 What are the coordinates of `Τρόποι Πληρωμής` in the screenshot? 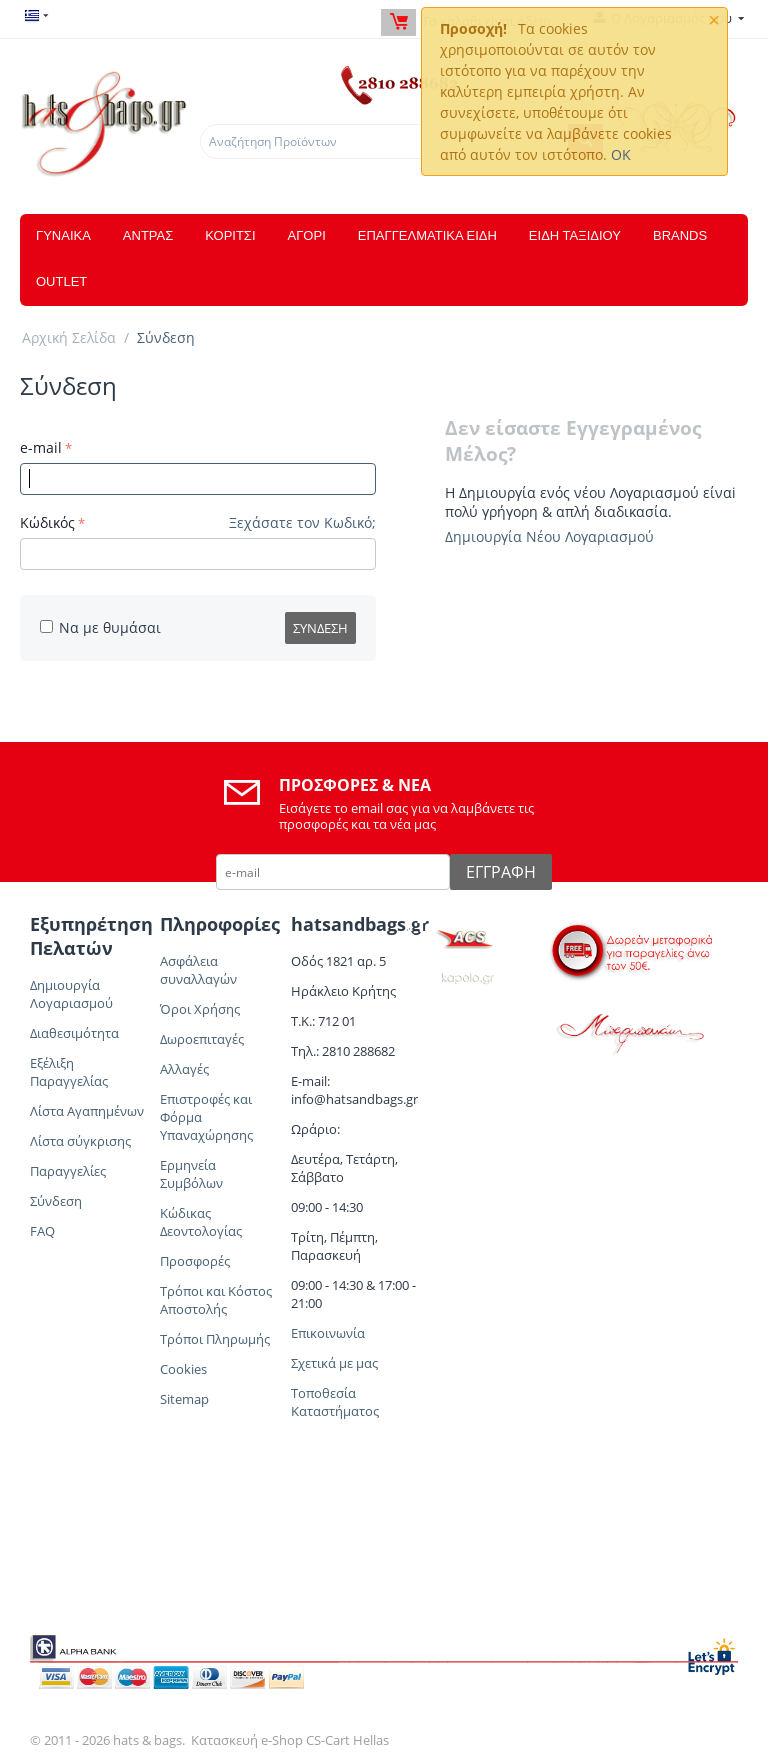 It's located at (215, 1339).